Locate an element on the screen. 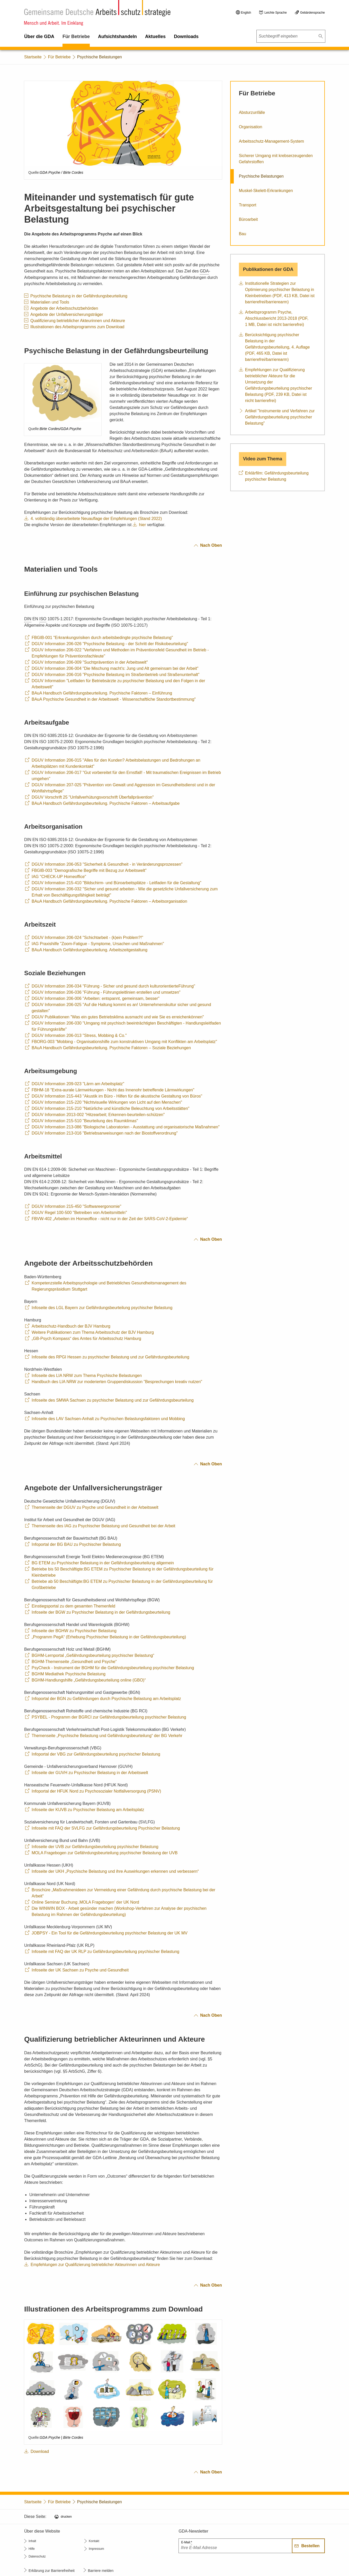  PSYBEL - Programm der BGRCI zur Gefährdungsbeurteilung psychischer Belastung is located at coordinates (109, 1717).